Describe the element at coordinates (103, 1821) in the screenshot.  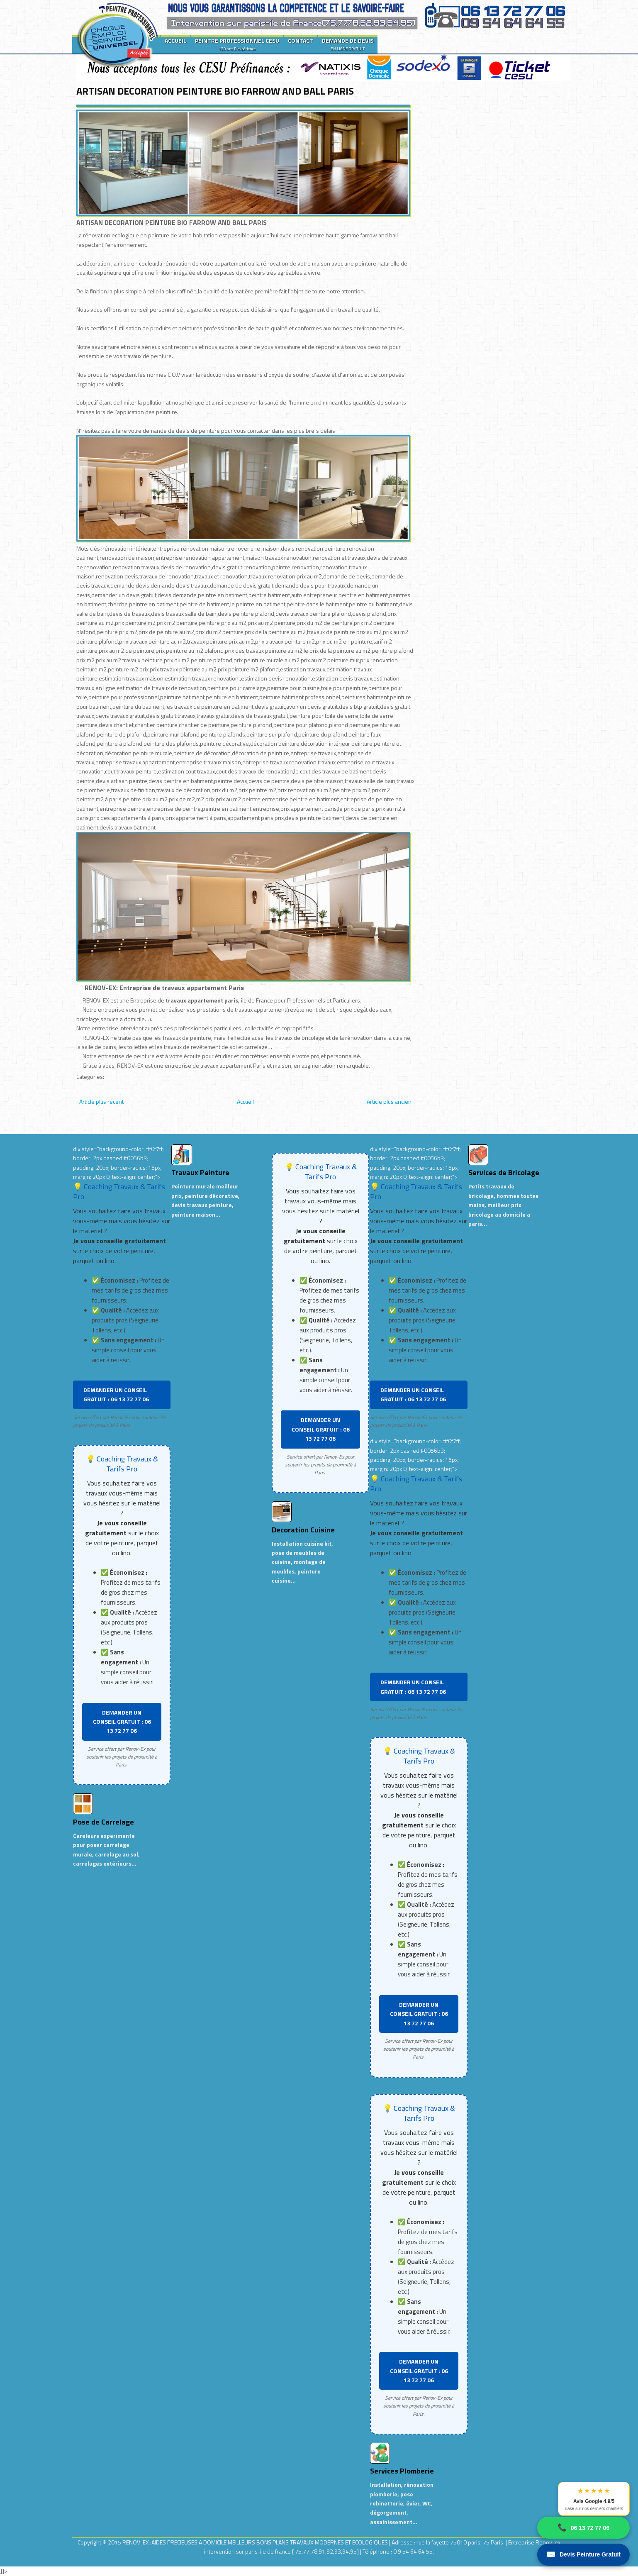
I see `Pose de Carrelage` at that location.